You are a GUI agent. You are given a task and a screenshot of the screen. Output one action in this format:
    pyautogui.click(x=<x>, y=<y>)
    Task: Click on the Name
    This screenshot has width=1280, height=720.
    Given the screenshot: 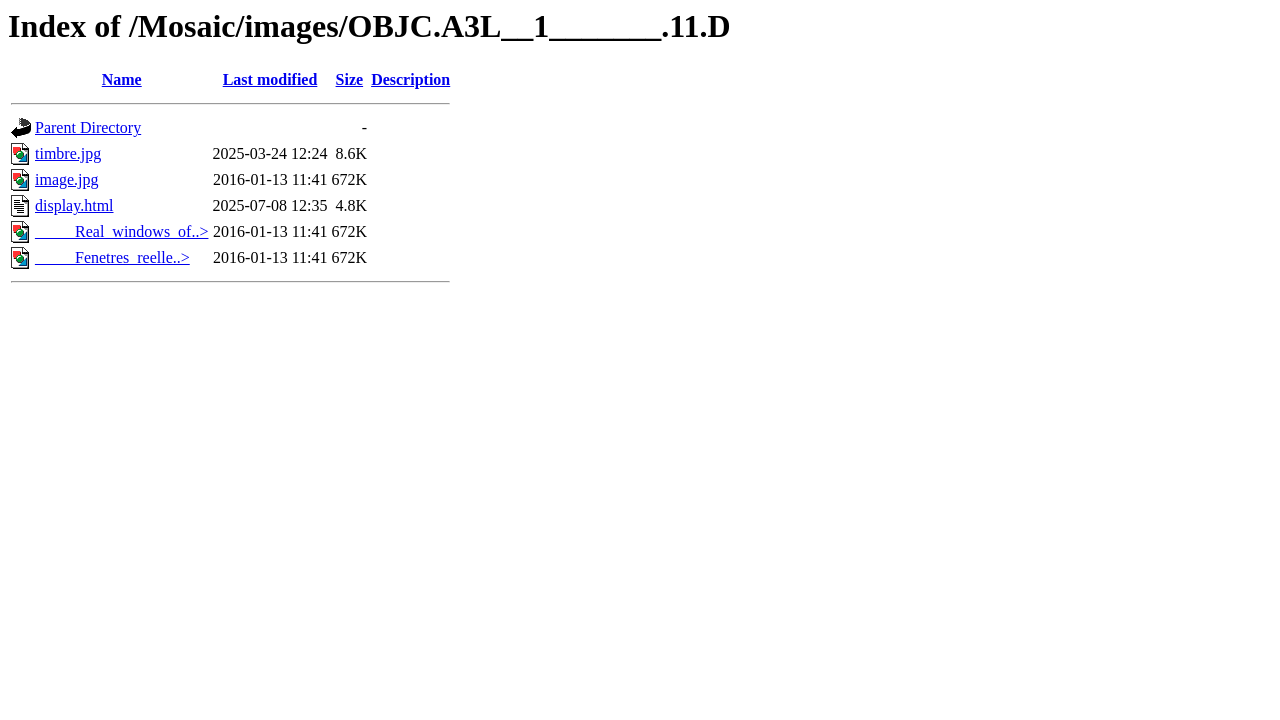 What is the action you would take?
    pyautogui.click(x=122, y=79)
    